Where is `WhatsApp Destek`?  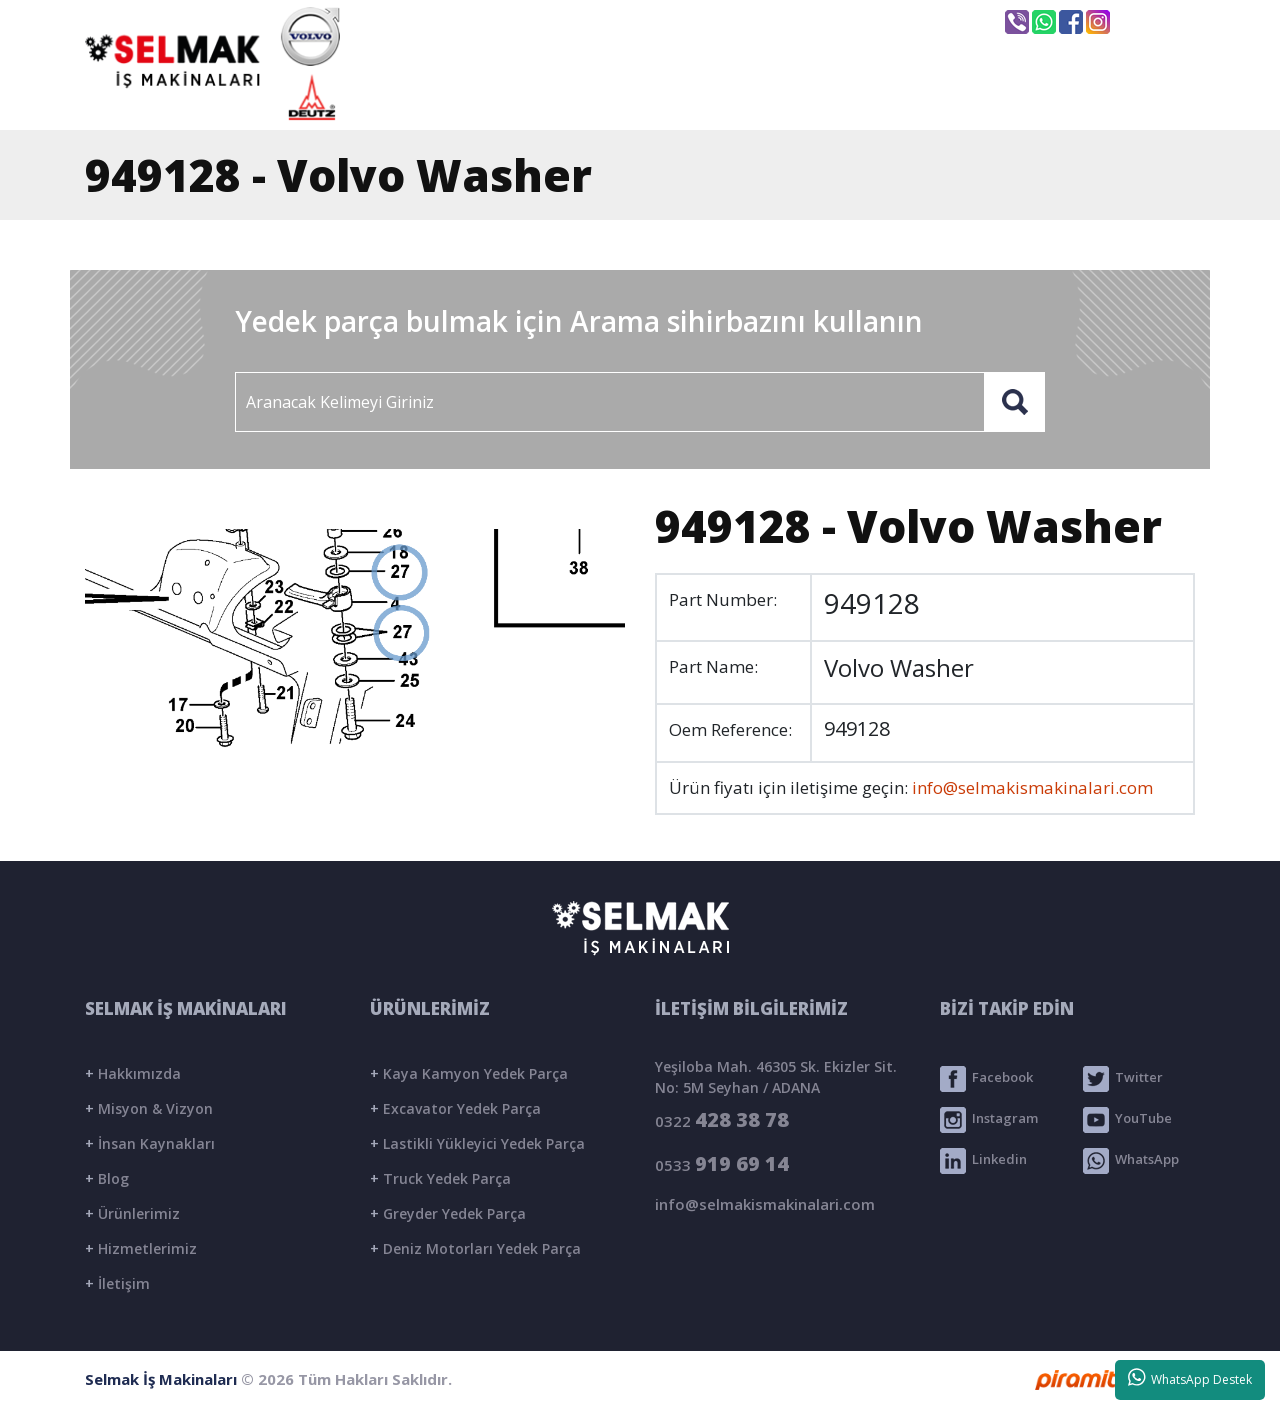
WhatsApp Destek is located at coordinates (1190, 1378).